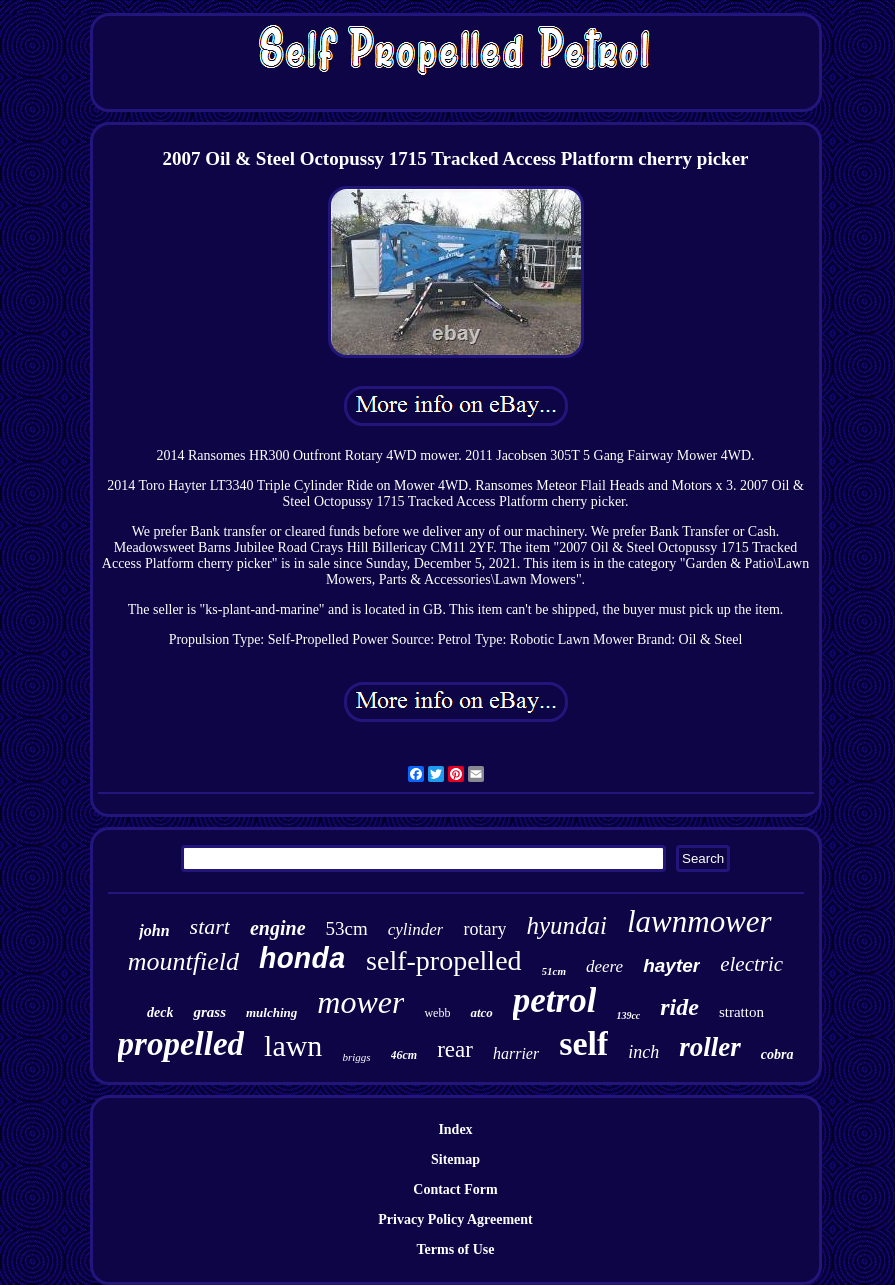 This screenshot has height=1285, width=895. I want to click on hayter, so click(671, 965).